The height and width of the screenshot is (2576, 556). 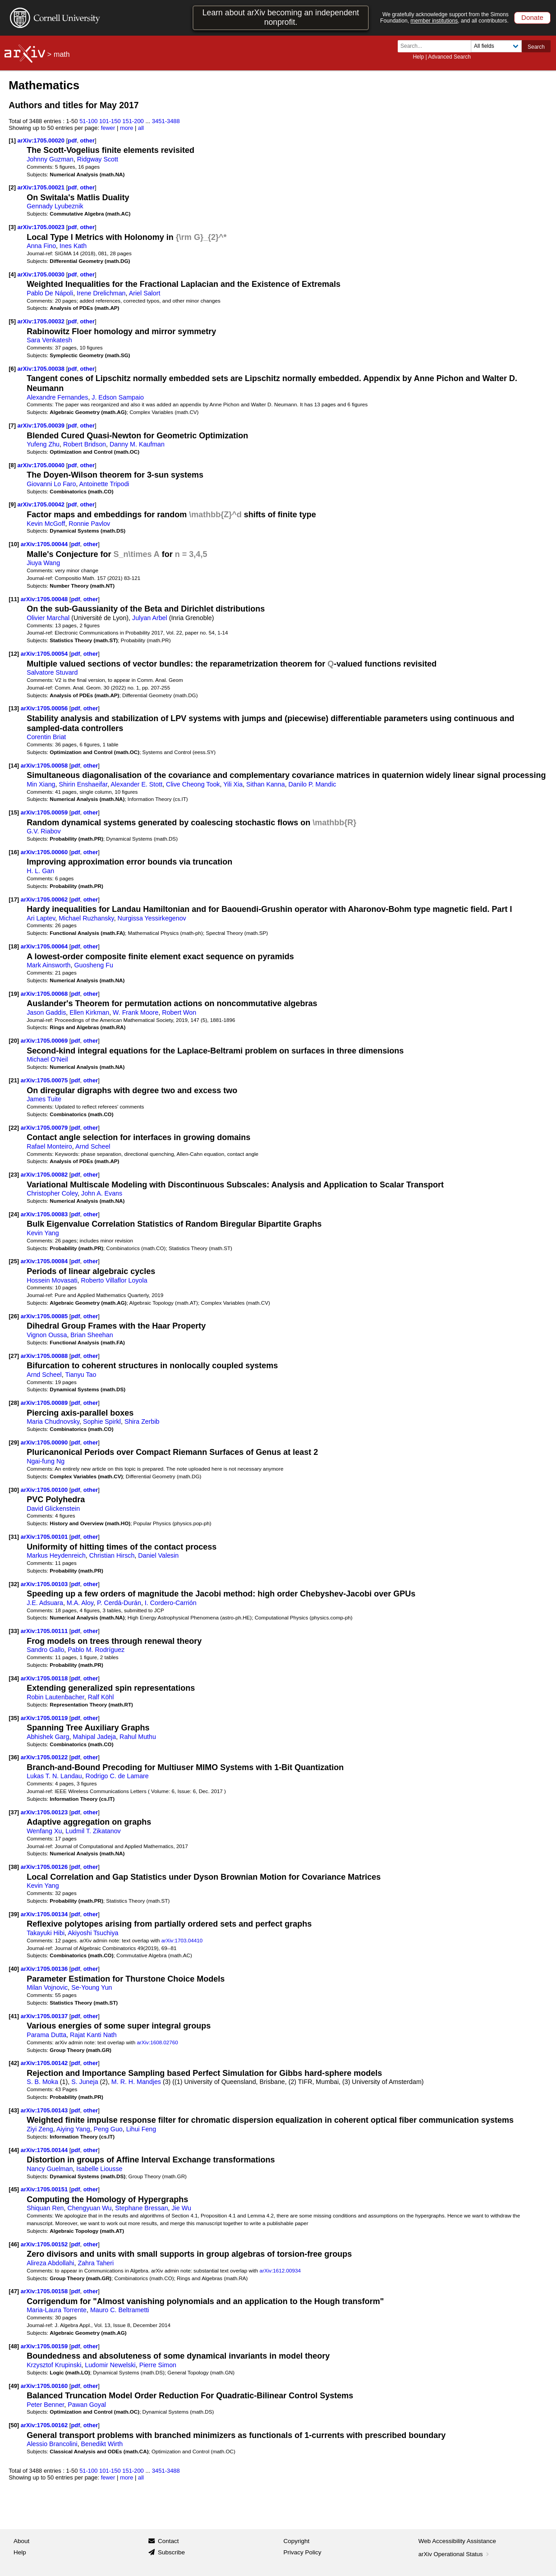 What do you see at coordinates (437, 46) in the screenshot?
I see `[Search term or terms]` at bounding box center [437, 46].